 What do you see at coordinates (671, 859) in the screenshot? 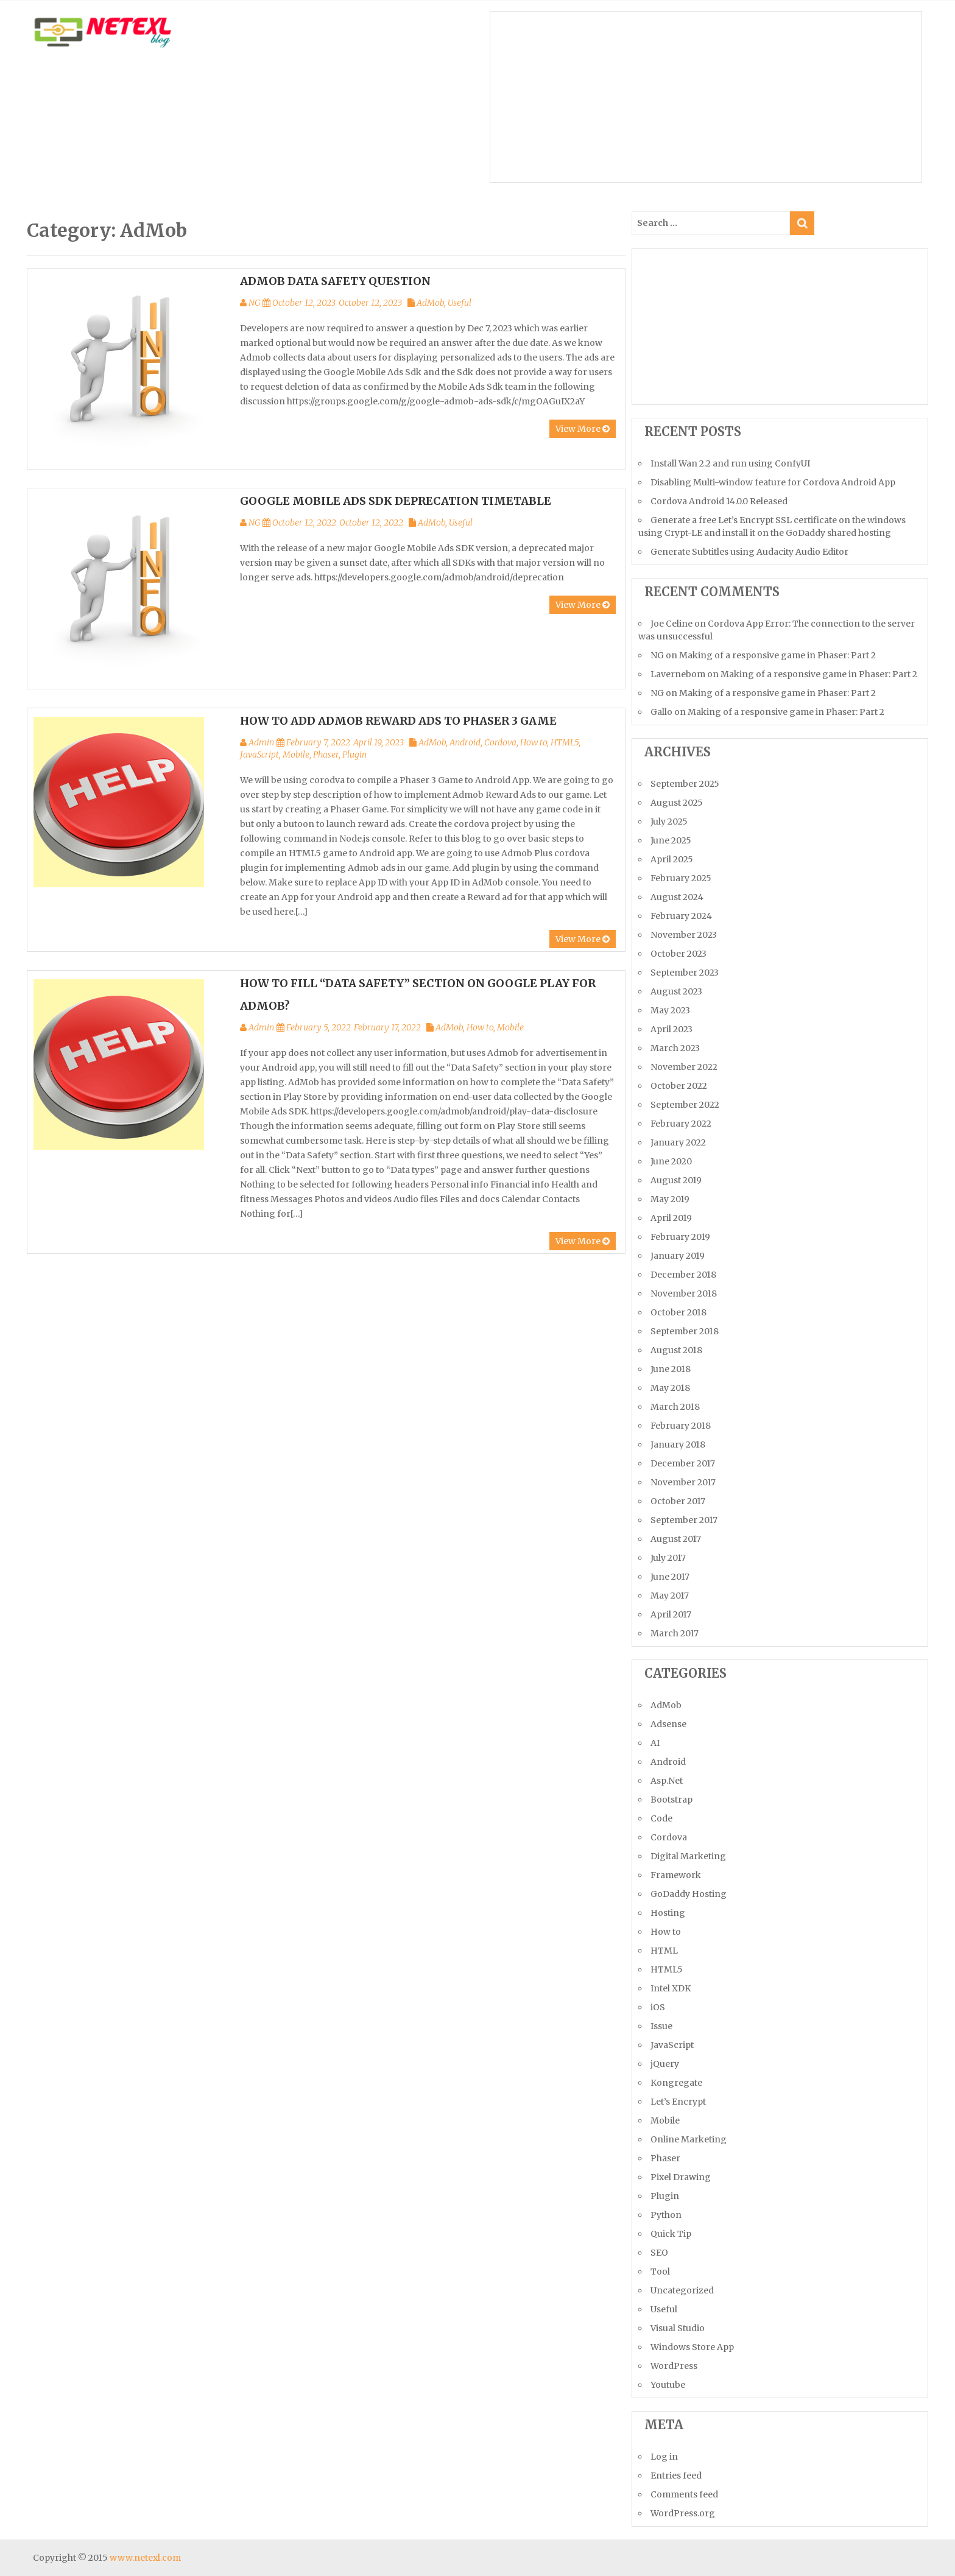
I see `April 2025` at bounding box center [671, 859].